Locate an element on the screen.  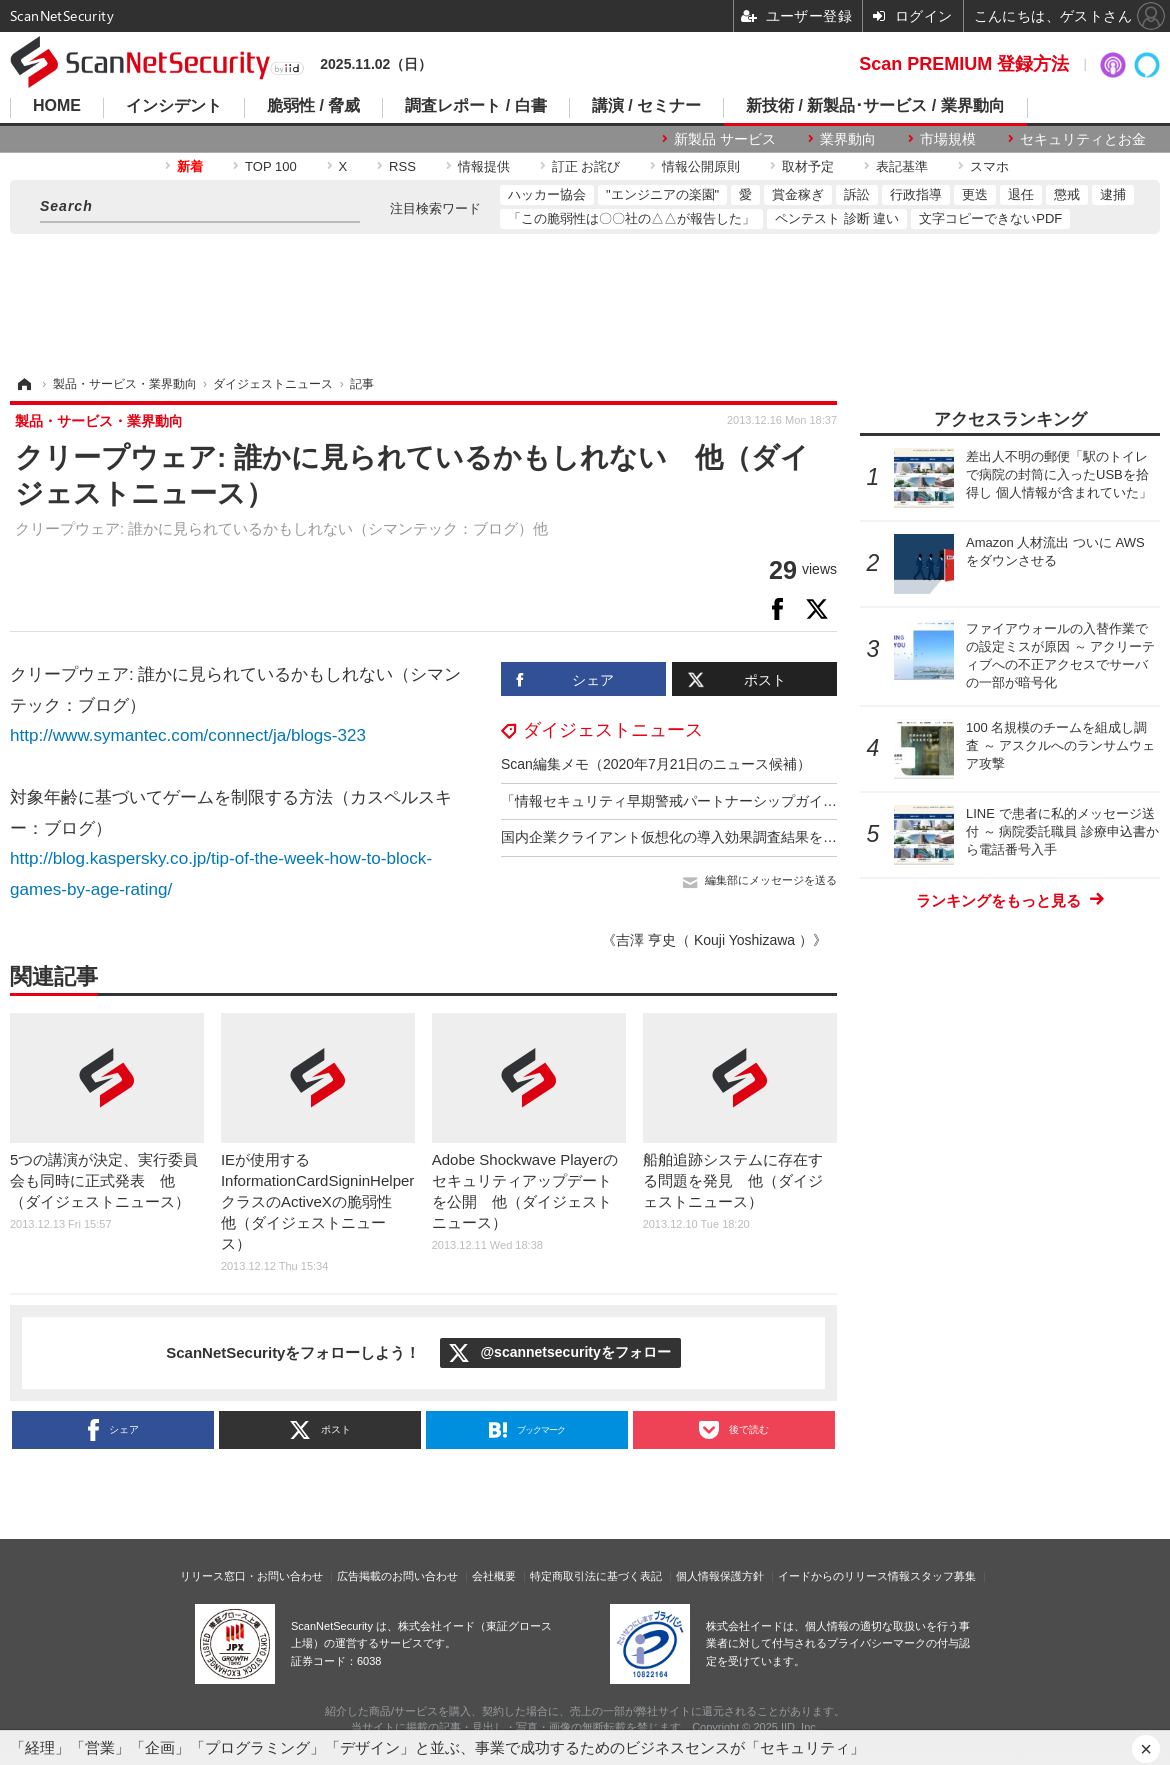
Scan PREMIUM 登録方法 is located at coordinates (964, 64).